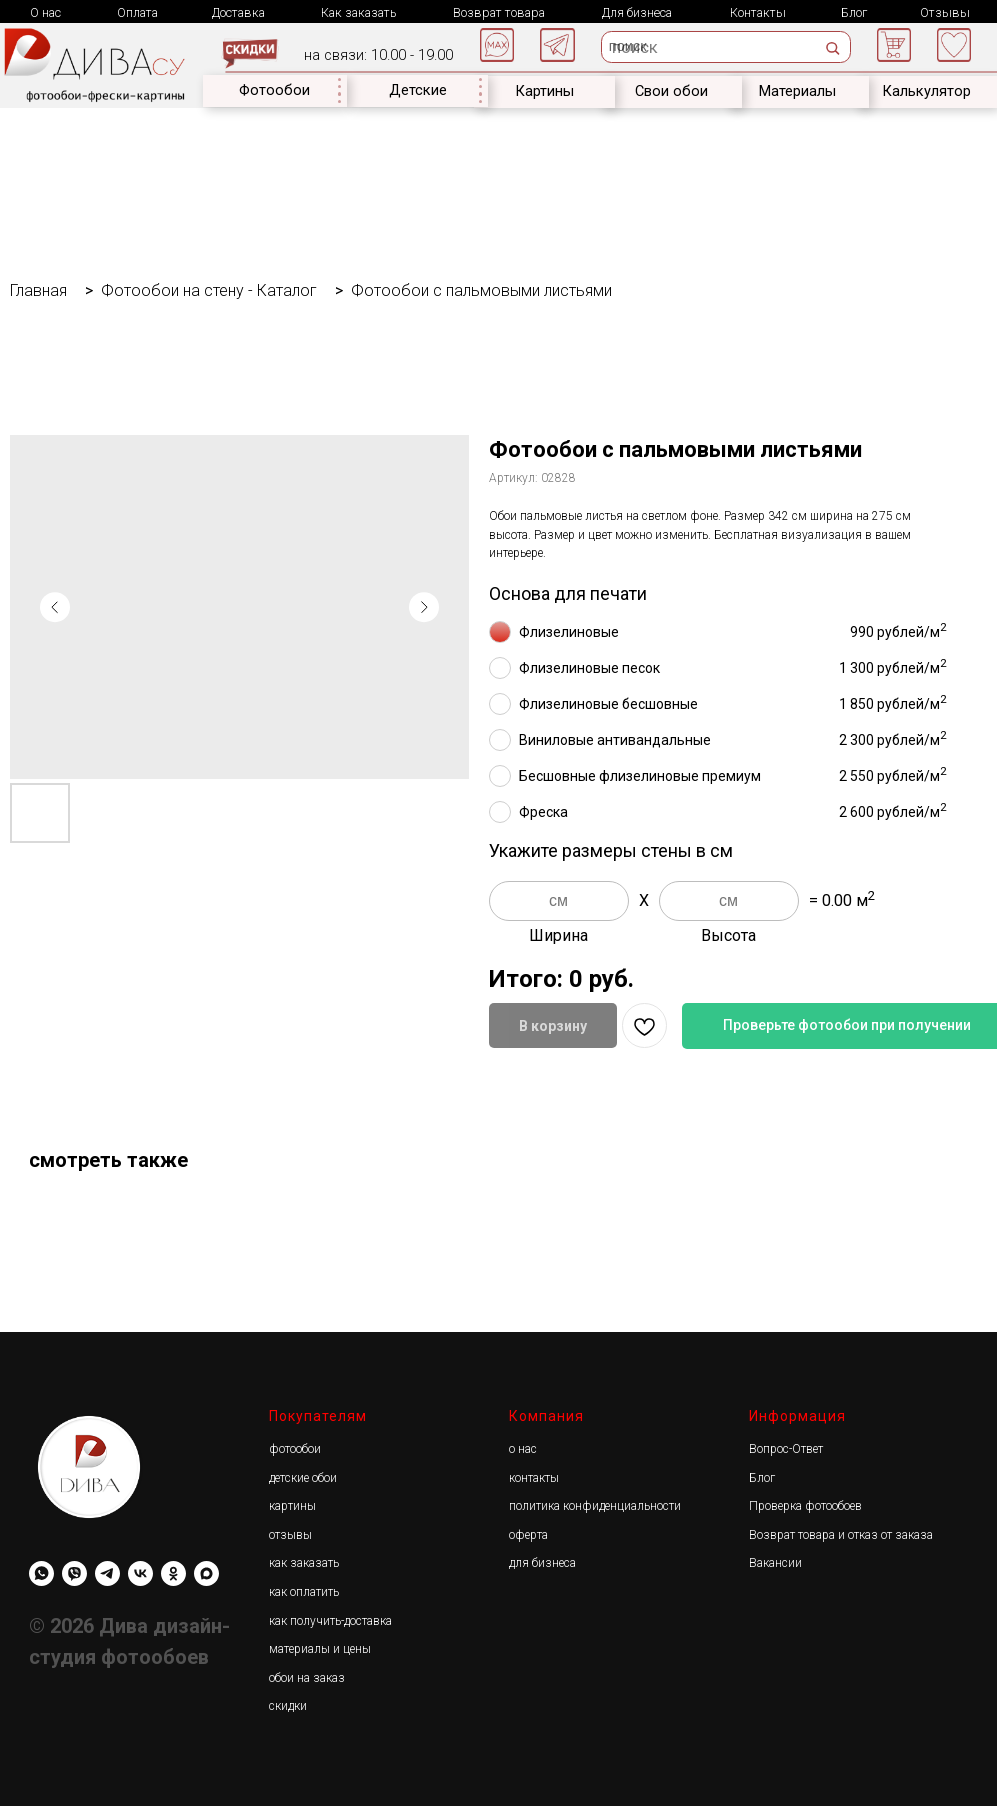 The image size is (997, 1806). What do you see at coordinates (758, 12) in the screenshot?
I see `Контакты` at bounding box center [758, 12].